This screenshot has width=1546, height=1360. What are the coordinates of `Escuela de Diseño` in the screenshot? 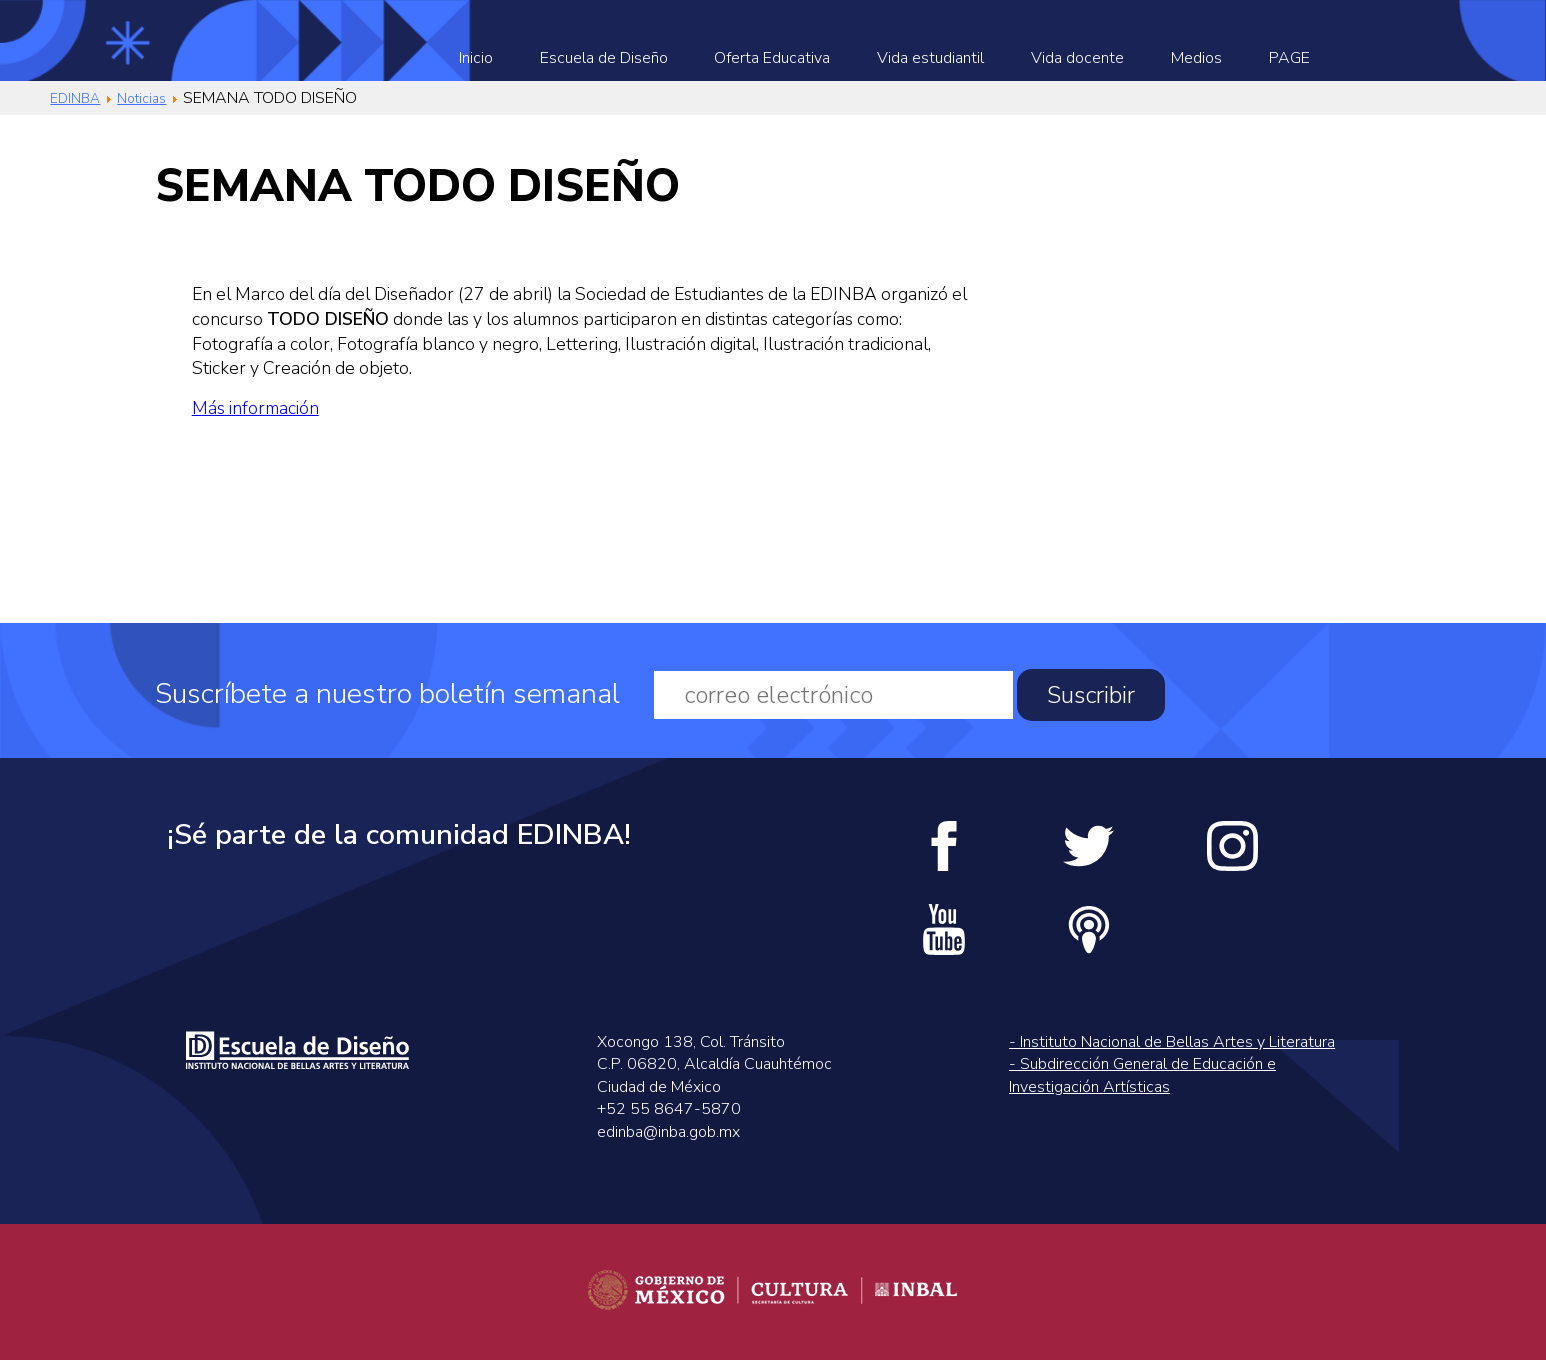 It's located at (604, 58).